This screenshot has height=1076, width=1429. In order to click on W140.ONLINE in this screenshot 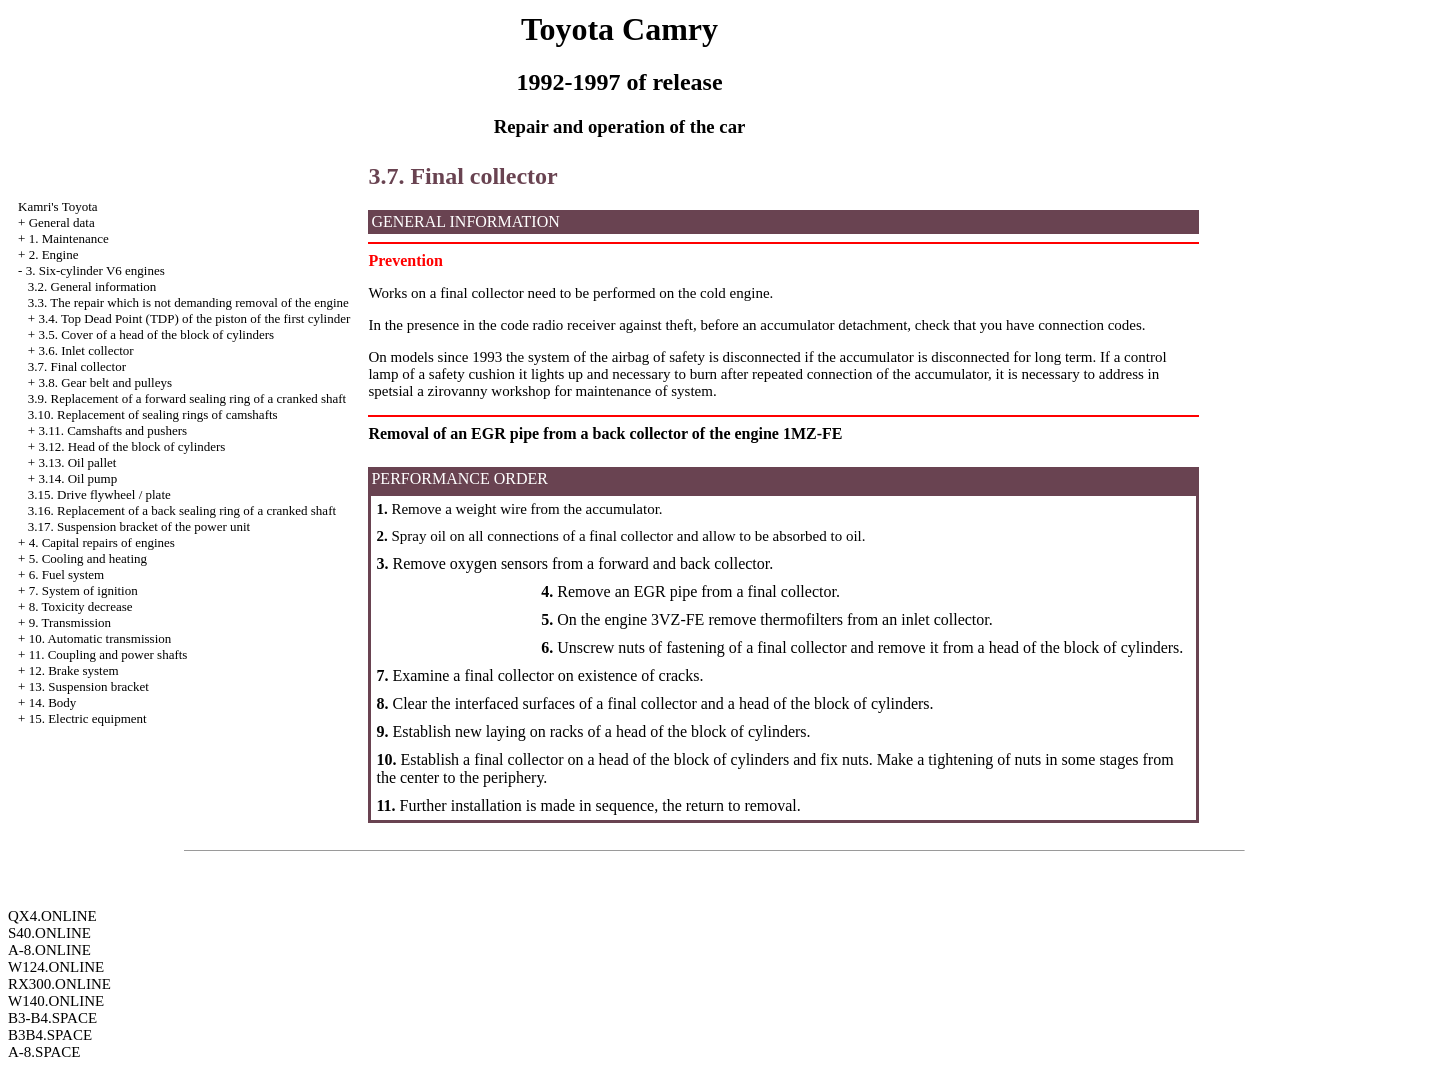, I will do `click(56, 1001)`.